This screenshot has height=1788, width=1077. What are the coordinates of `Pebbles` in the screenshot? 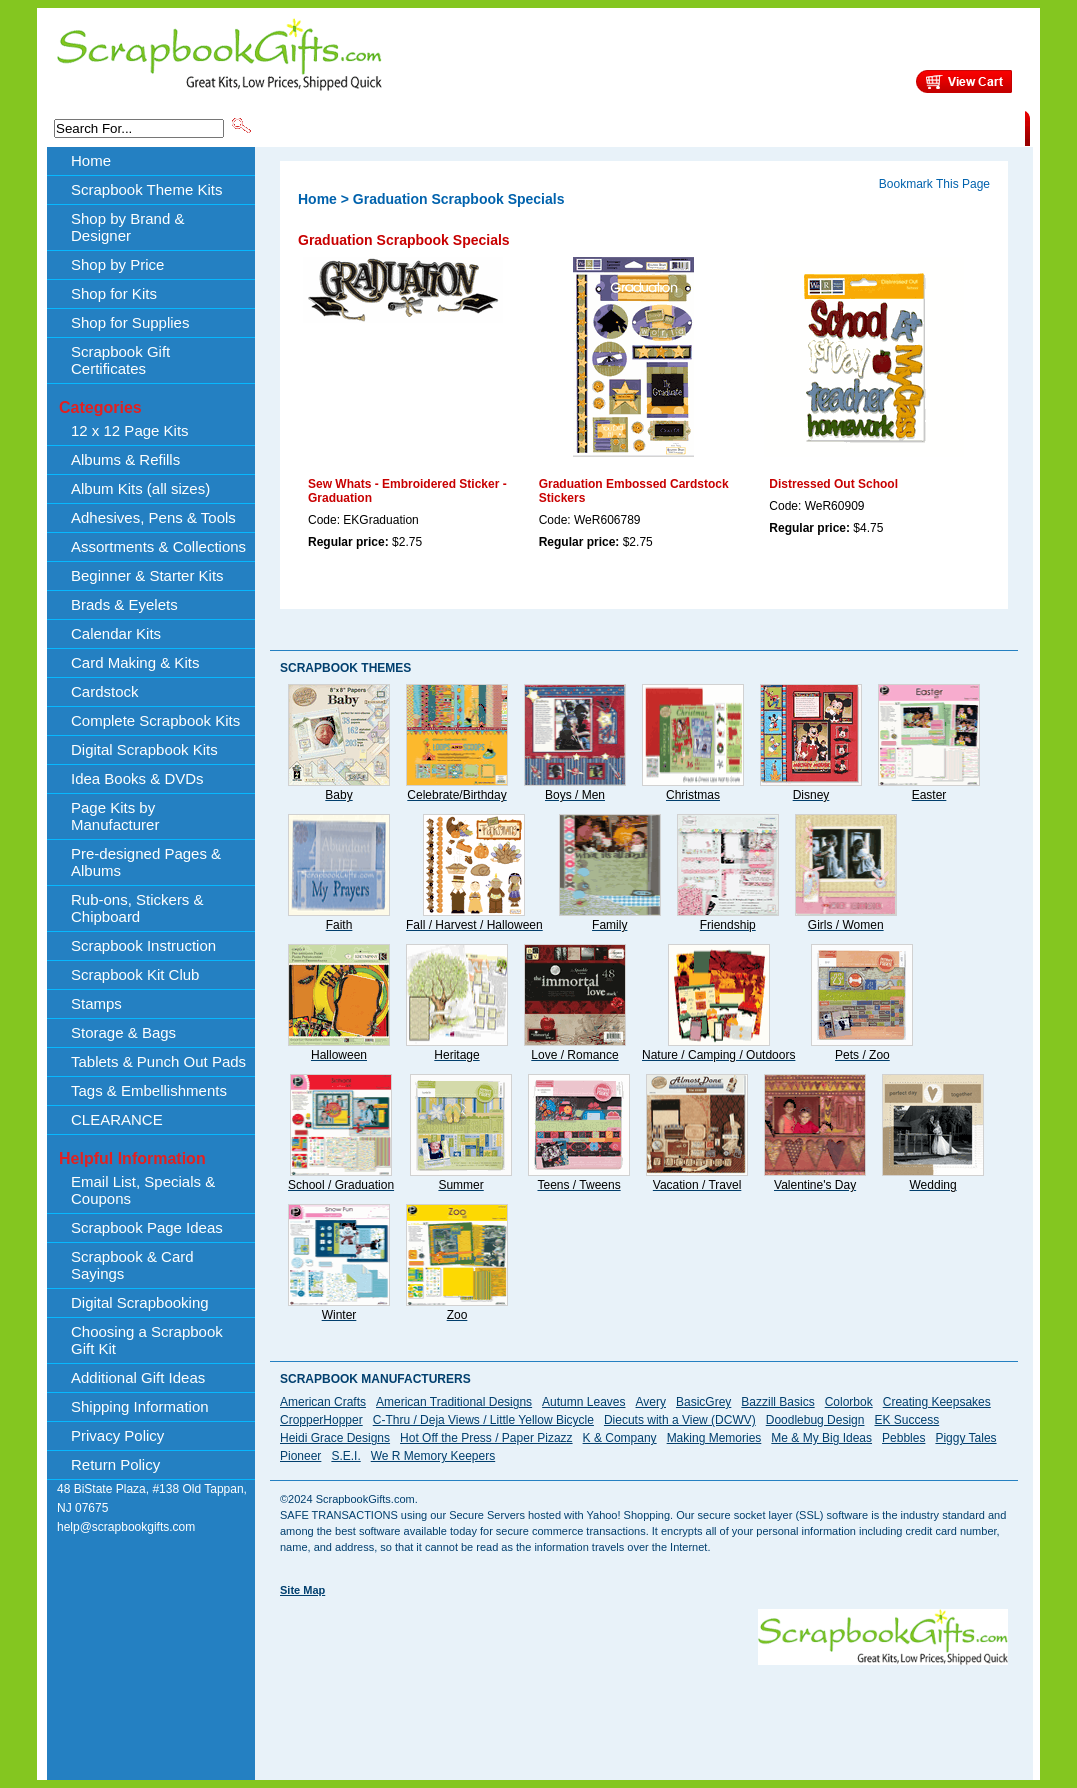 It's located at (903, 1438).